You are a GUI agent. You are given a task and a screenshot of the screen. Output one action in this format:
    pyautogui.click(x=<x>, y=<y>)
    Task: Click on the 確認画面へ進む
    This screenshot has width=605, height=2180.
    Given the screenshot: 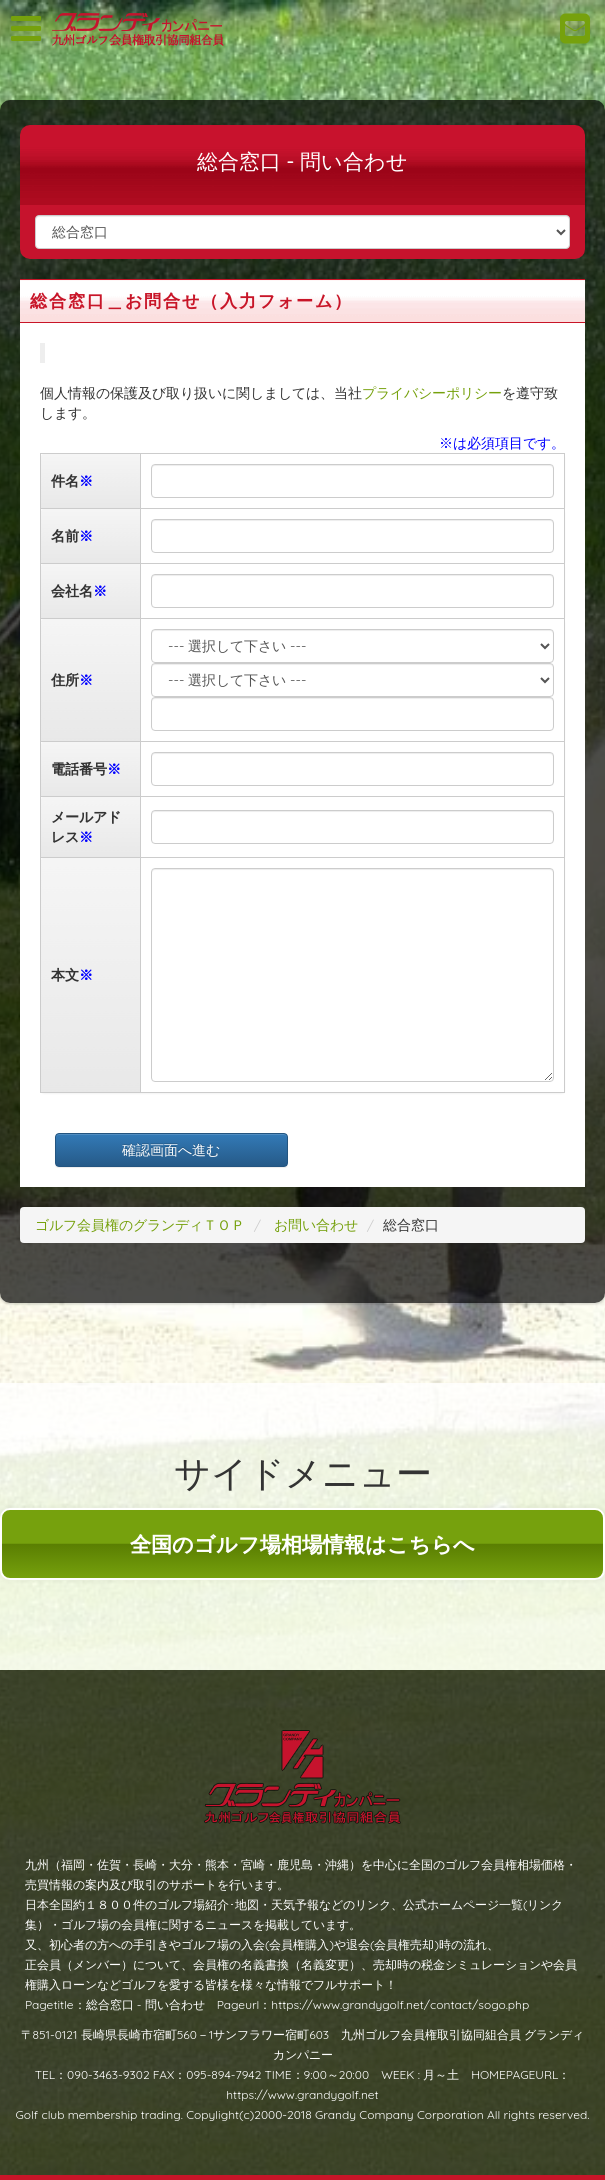 What is the action you would take?
    pyautogui.click(x=171, y=1150)
    